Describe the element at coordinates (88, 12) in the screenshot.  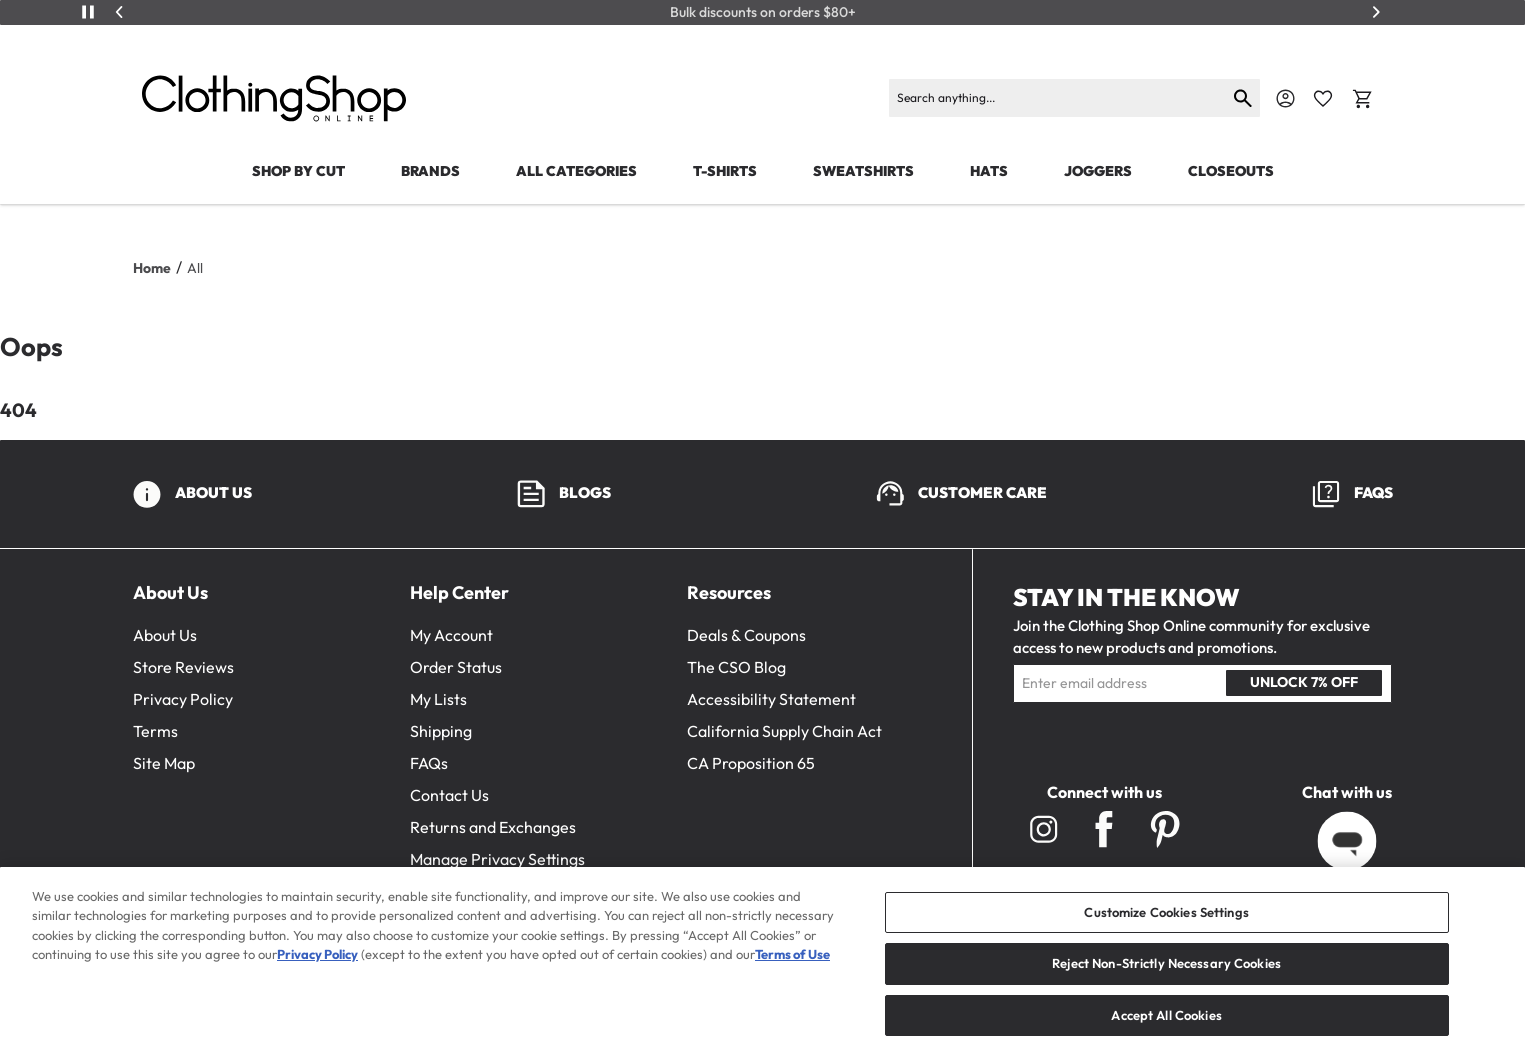
I see `[Play/Pause]` at that location.